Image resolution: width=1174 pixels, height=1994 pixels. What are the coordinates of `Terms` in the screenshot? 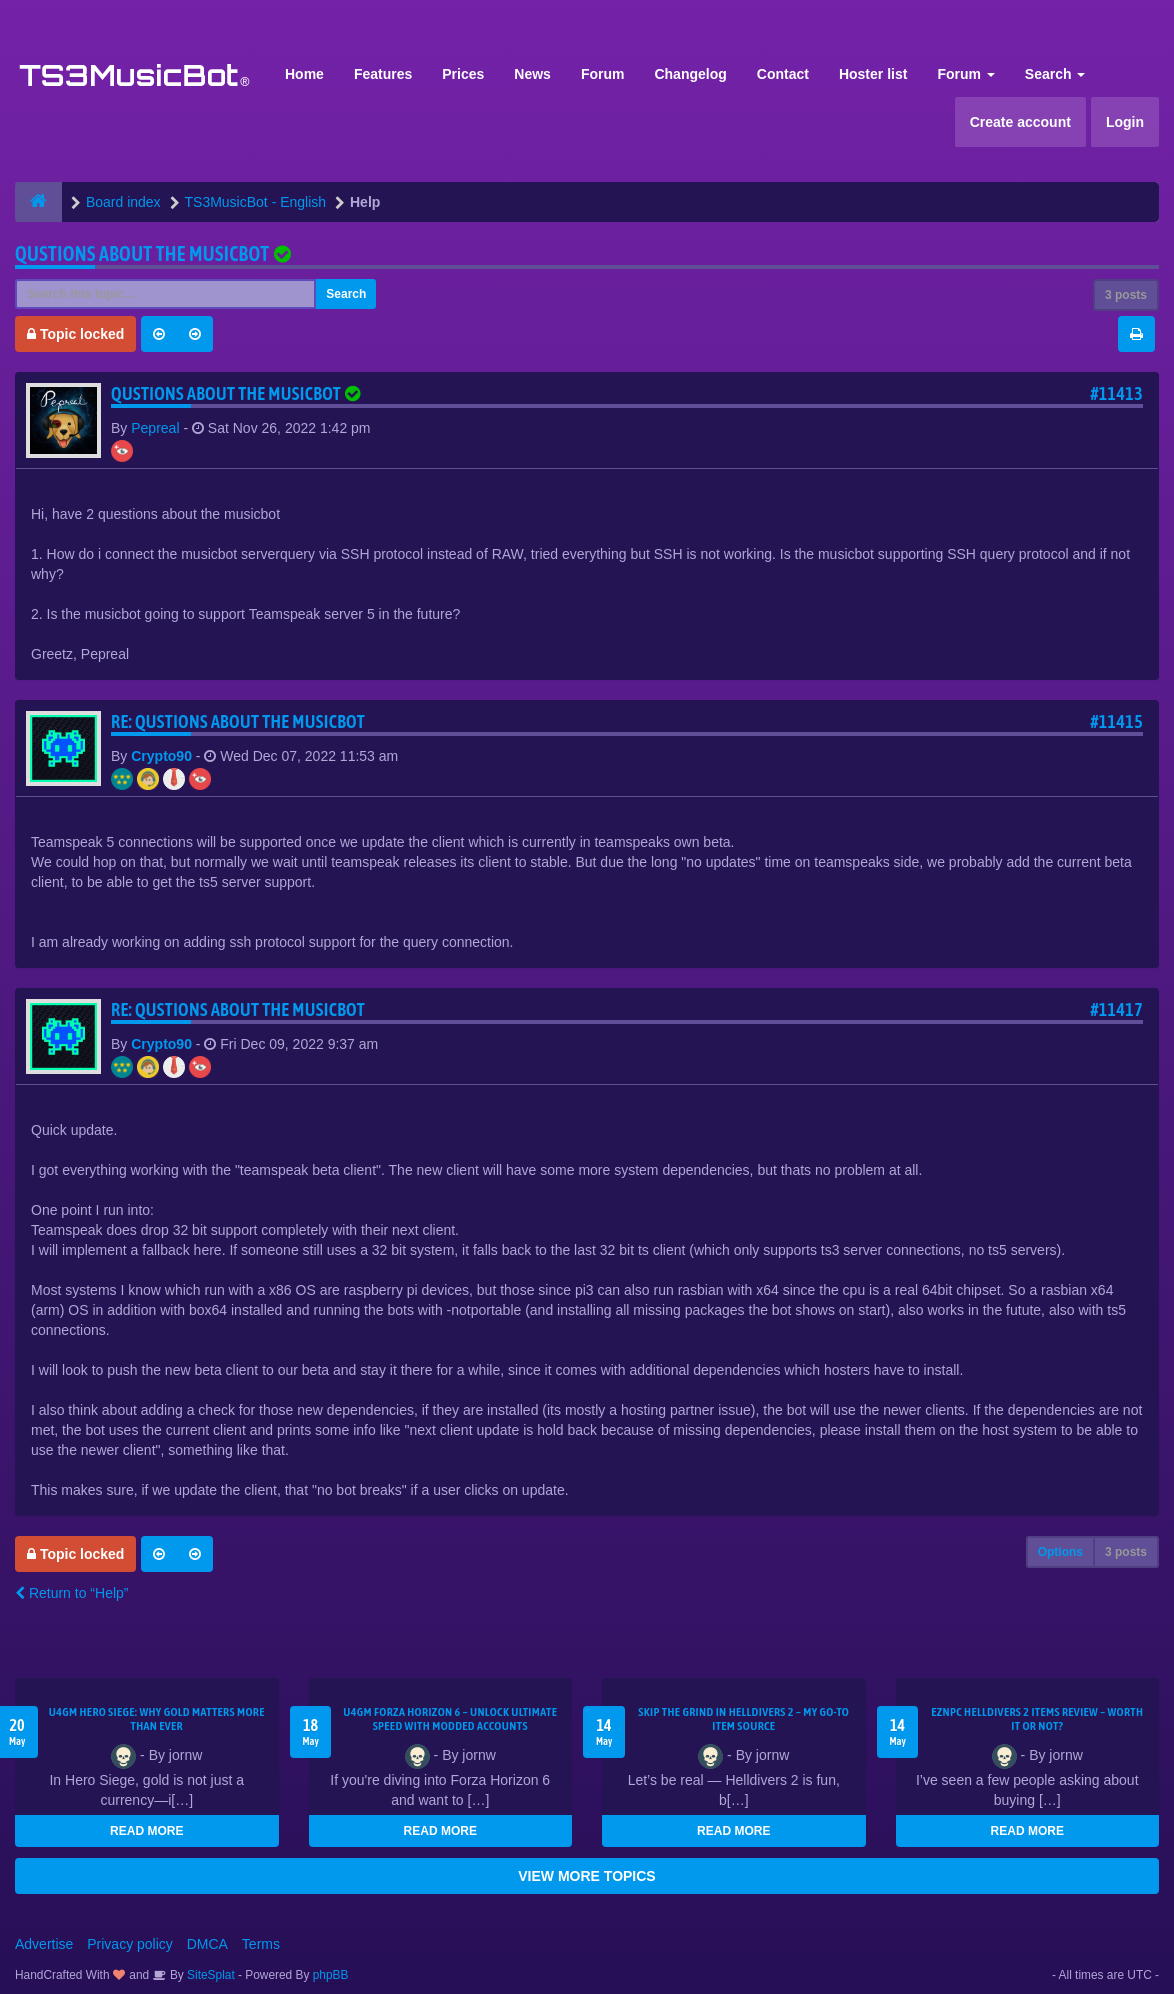 It's located at (261, 1944).